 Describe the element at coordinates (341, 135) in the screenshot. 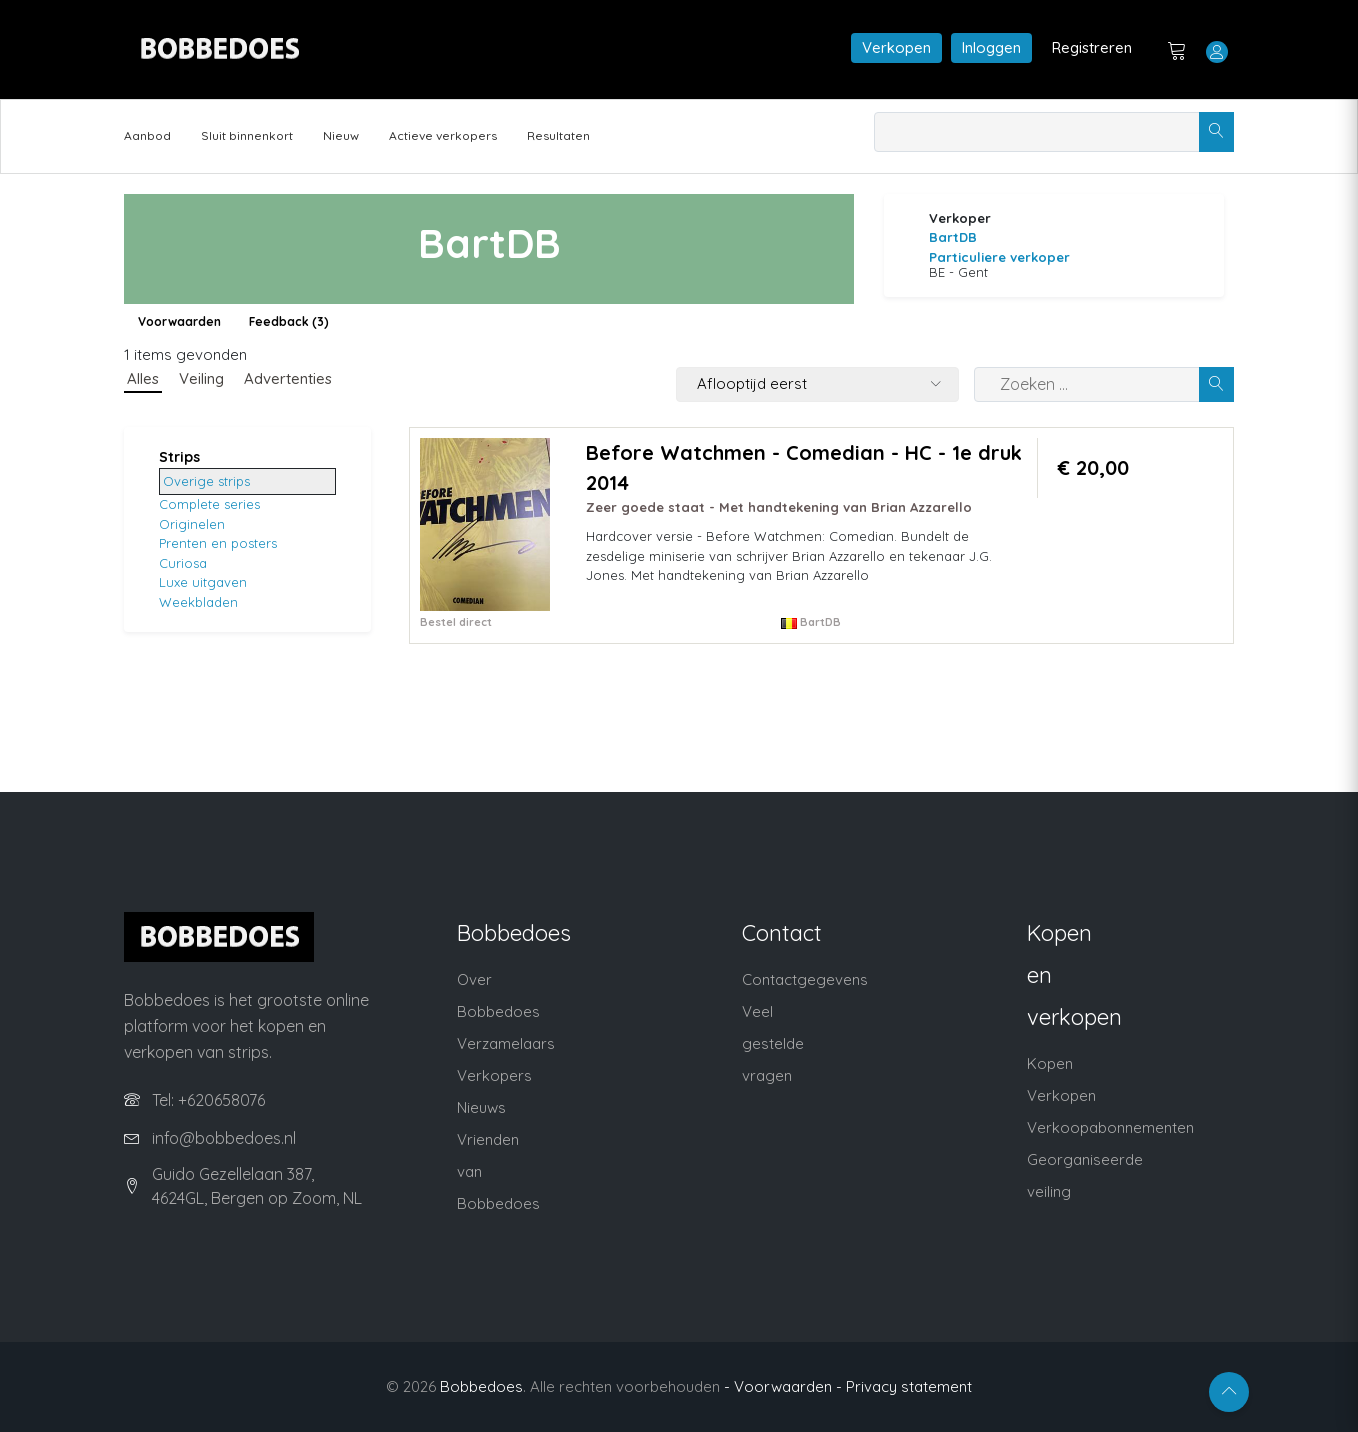

I see `Nieuw` at that location.